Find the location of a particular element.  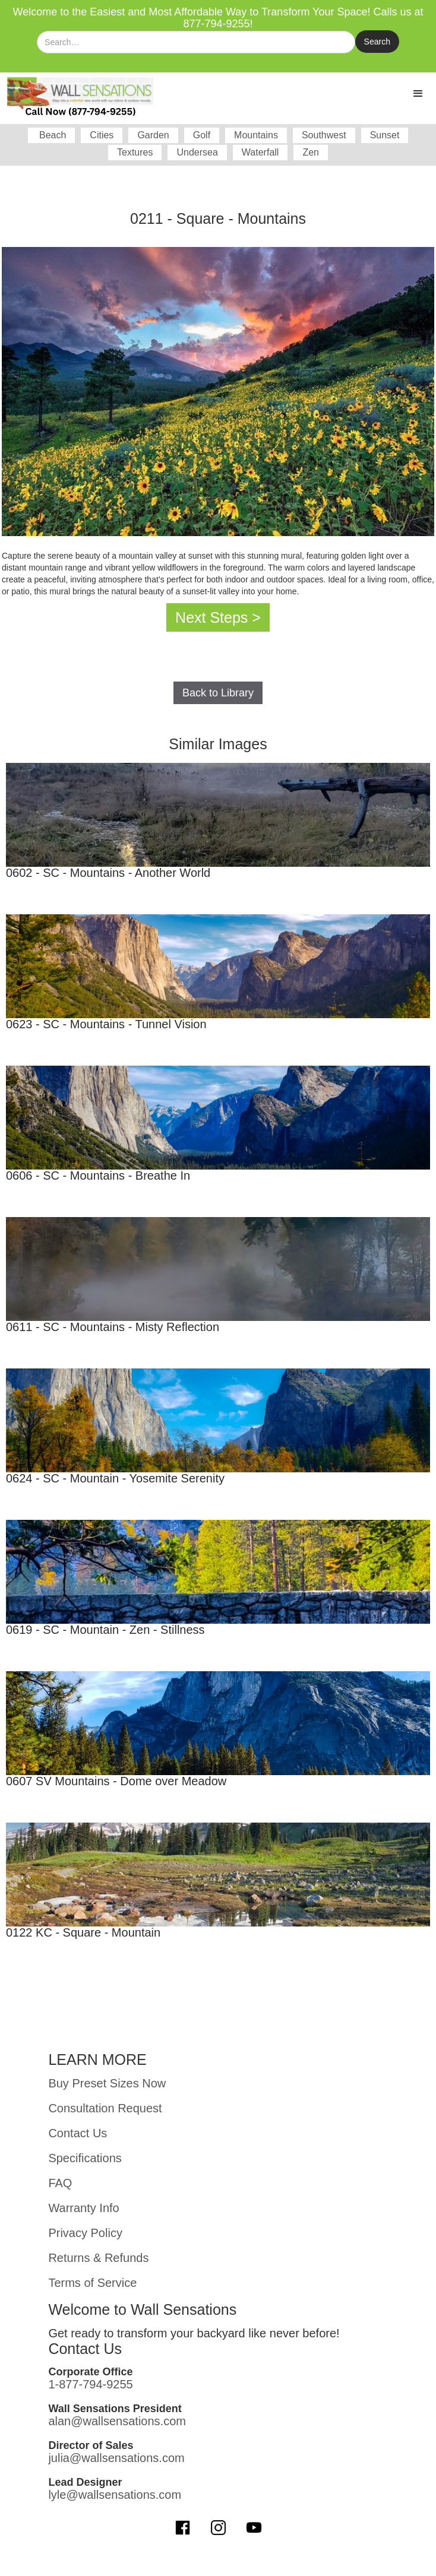

alan@wallsensations.com is located at coordinates (117, 2421).